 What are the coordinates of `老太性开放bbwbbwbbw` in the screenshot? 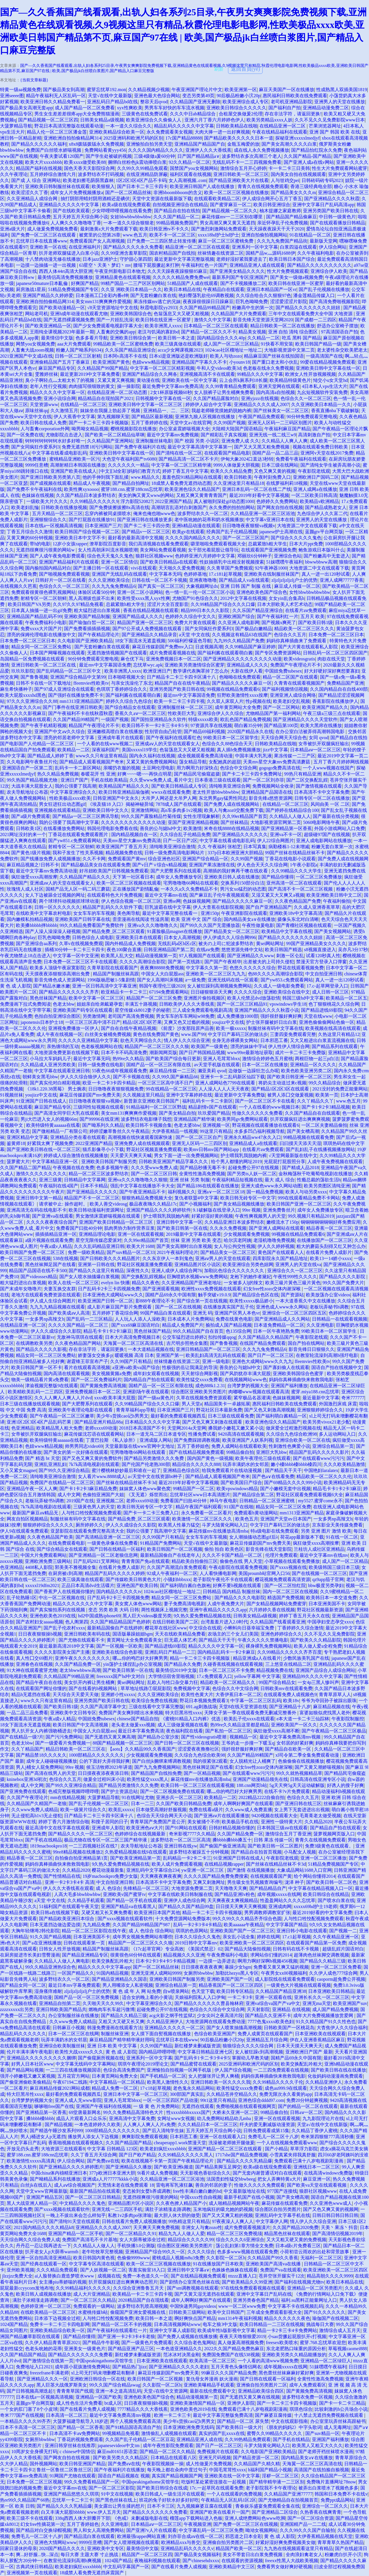 It's located at (215, 792).